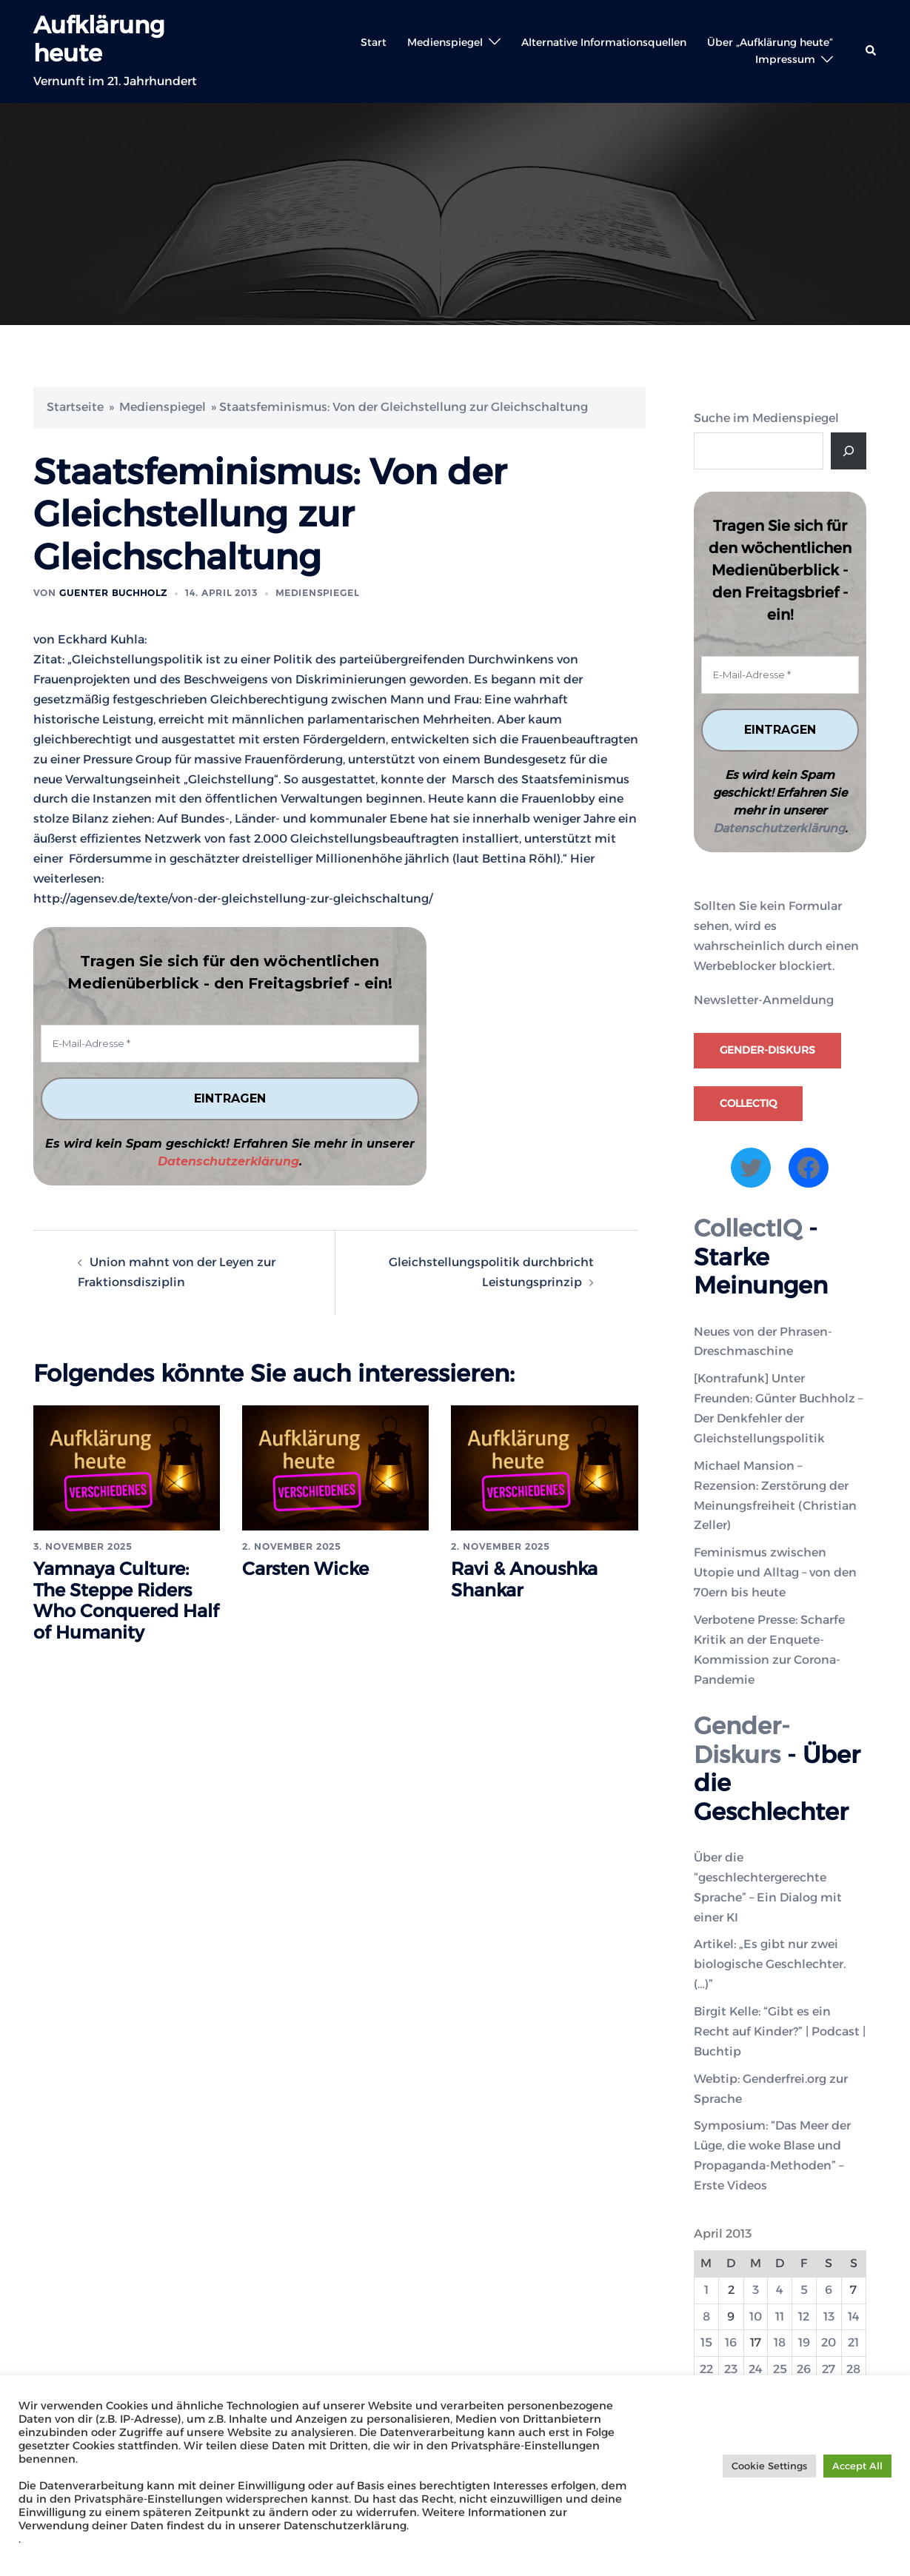 The height and width of the screenshot is (2576, 910). What do you see at coordinates (769, 2466) in the screenshot?
I see `Cookie Settings [button]` at bounding box center [769, 2466].